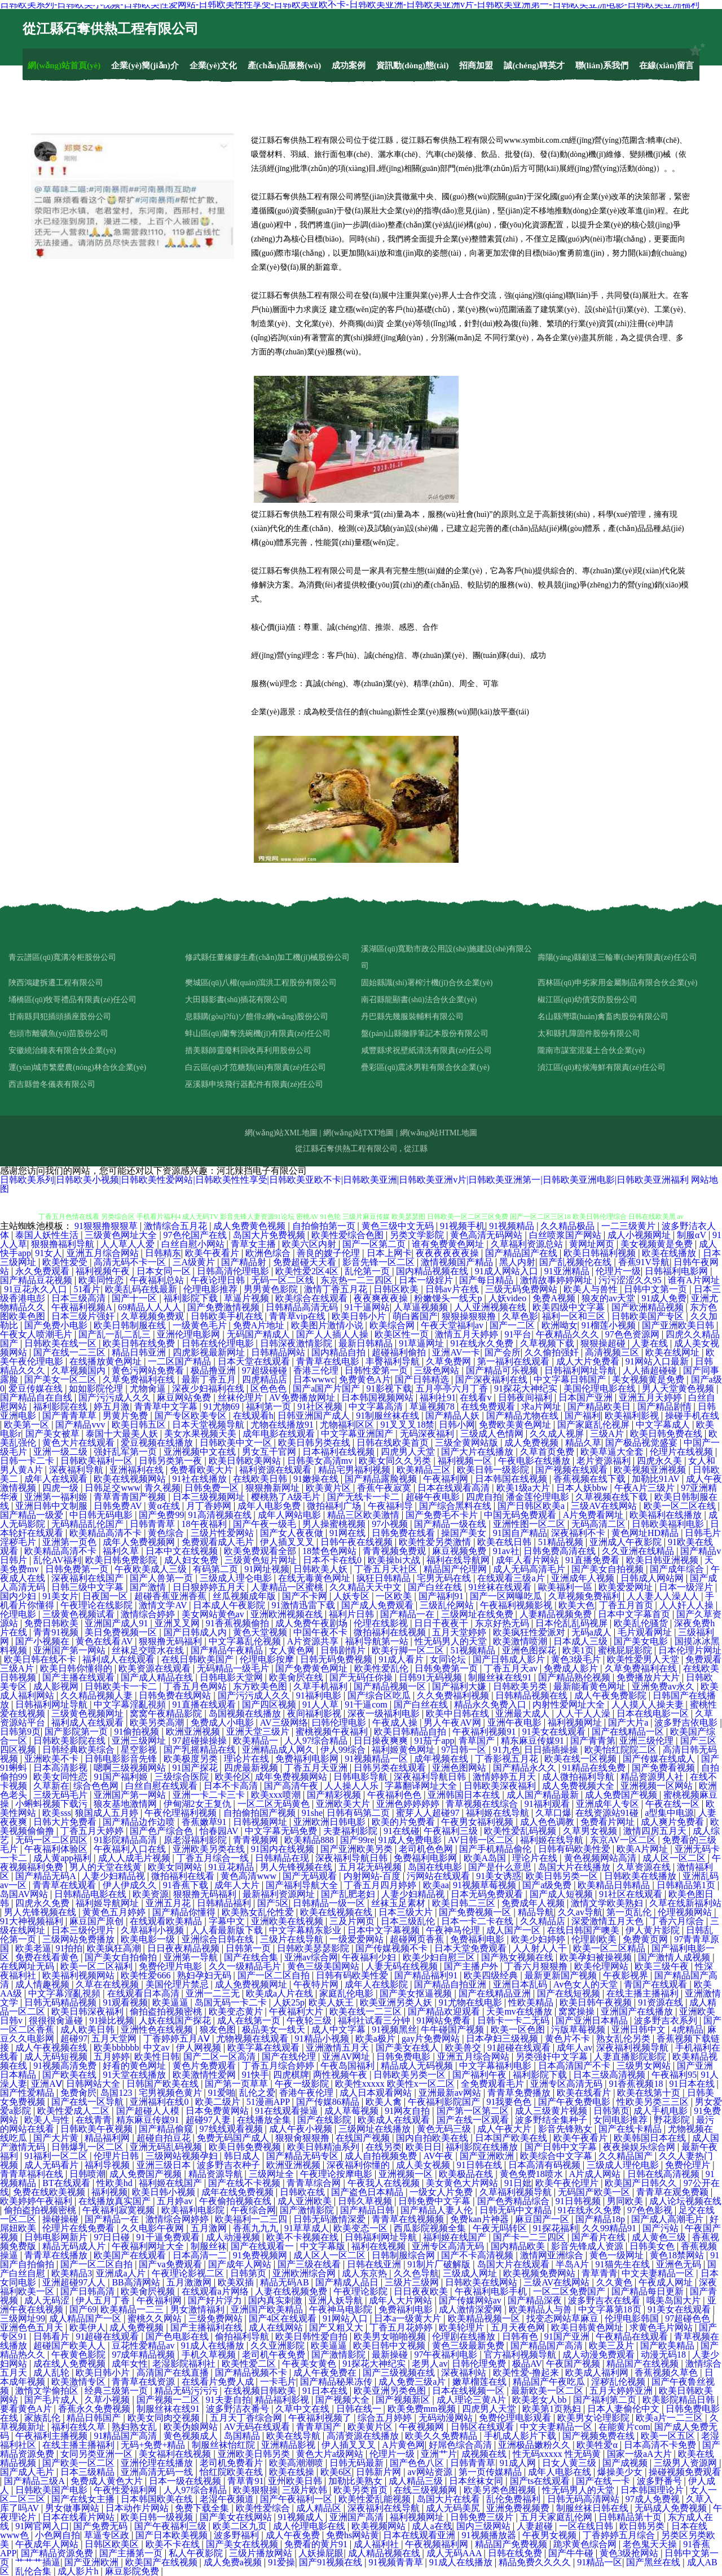 This screenshot has height=2576, width=722. Describe the element at coordinates (490, 2535) in the screenshot. I see `91视频播放器` at that location.